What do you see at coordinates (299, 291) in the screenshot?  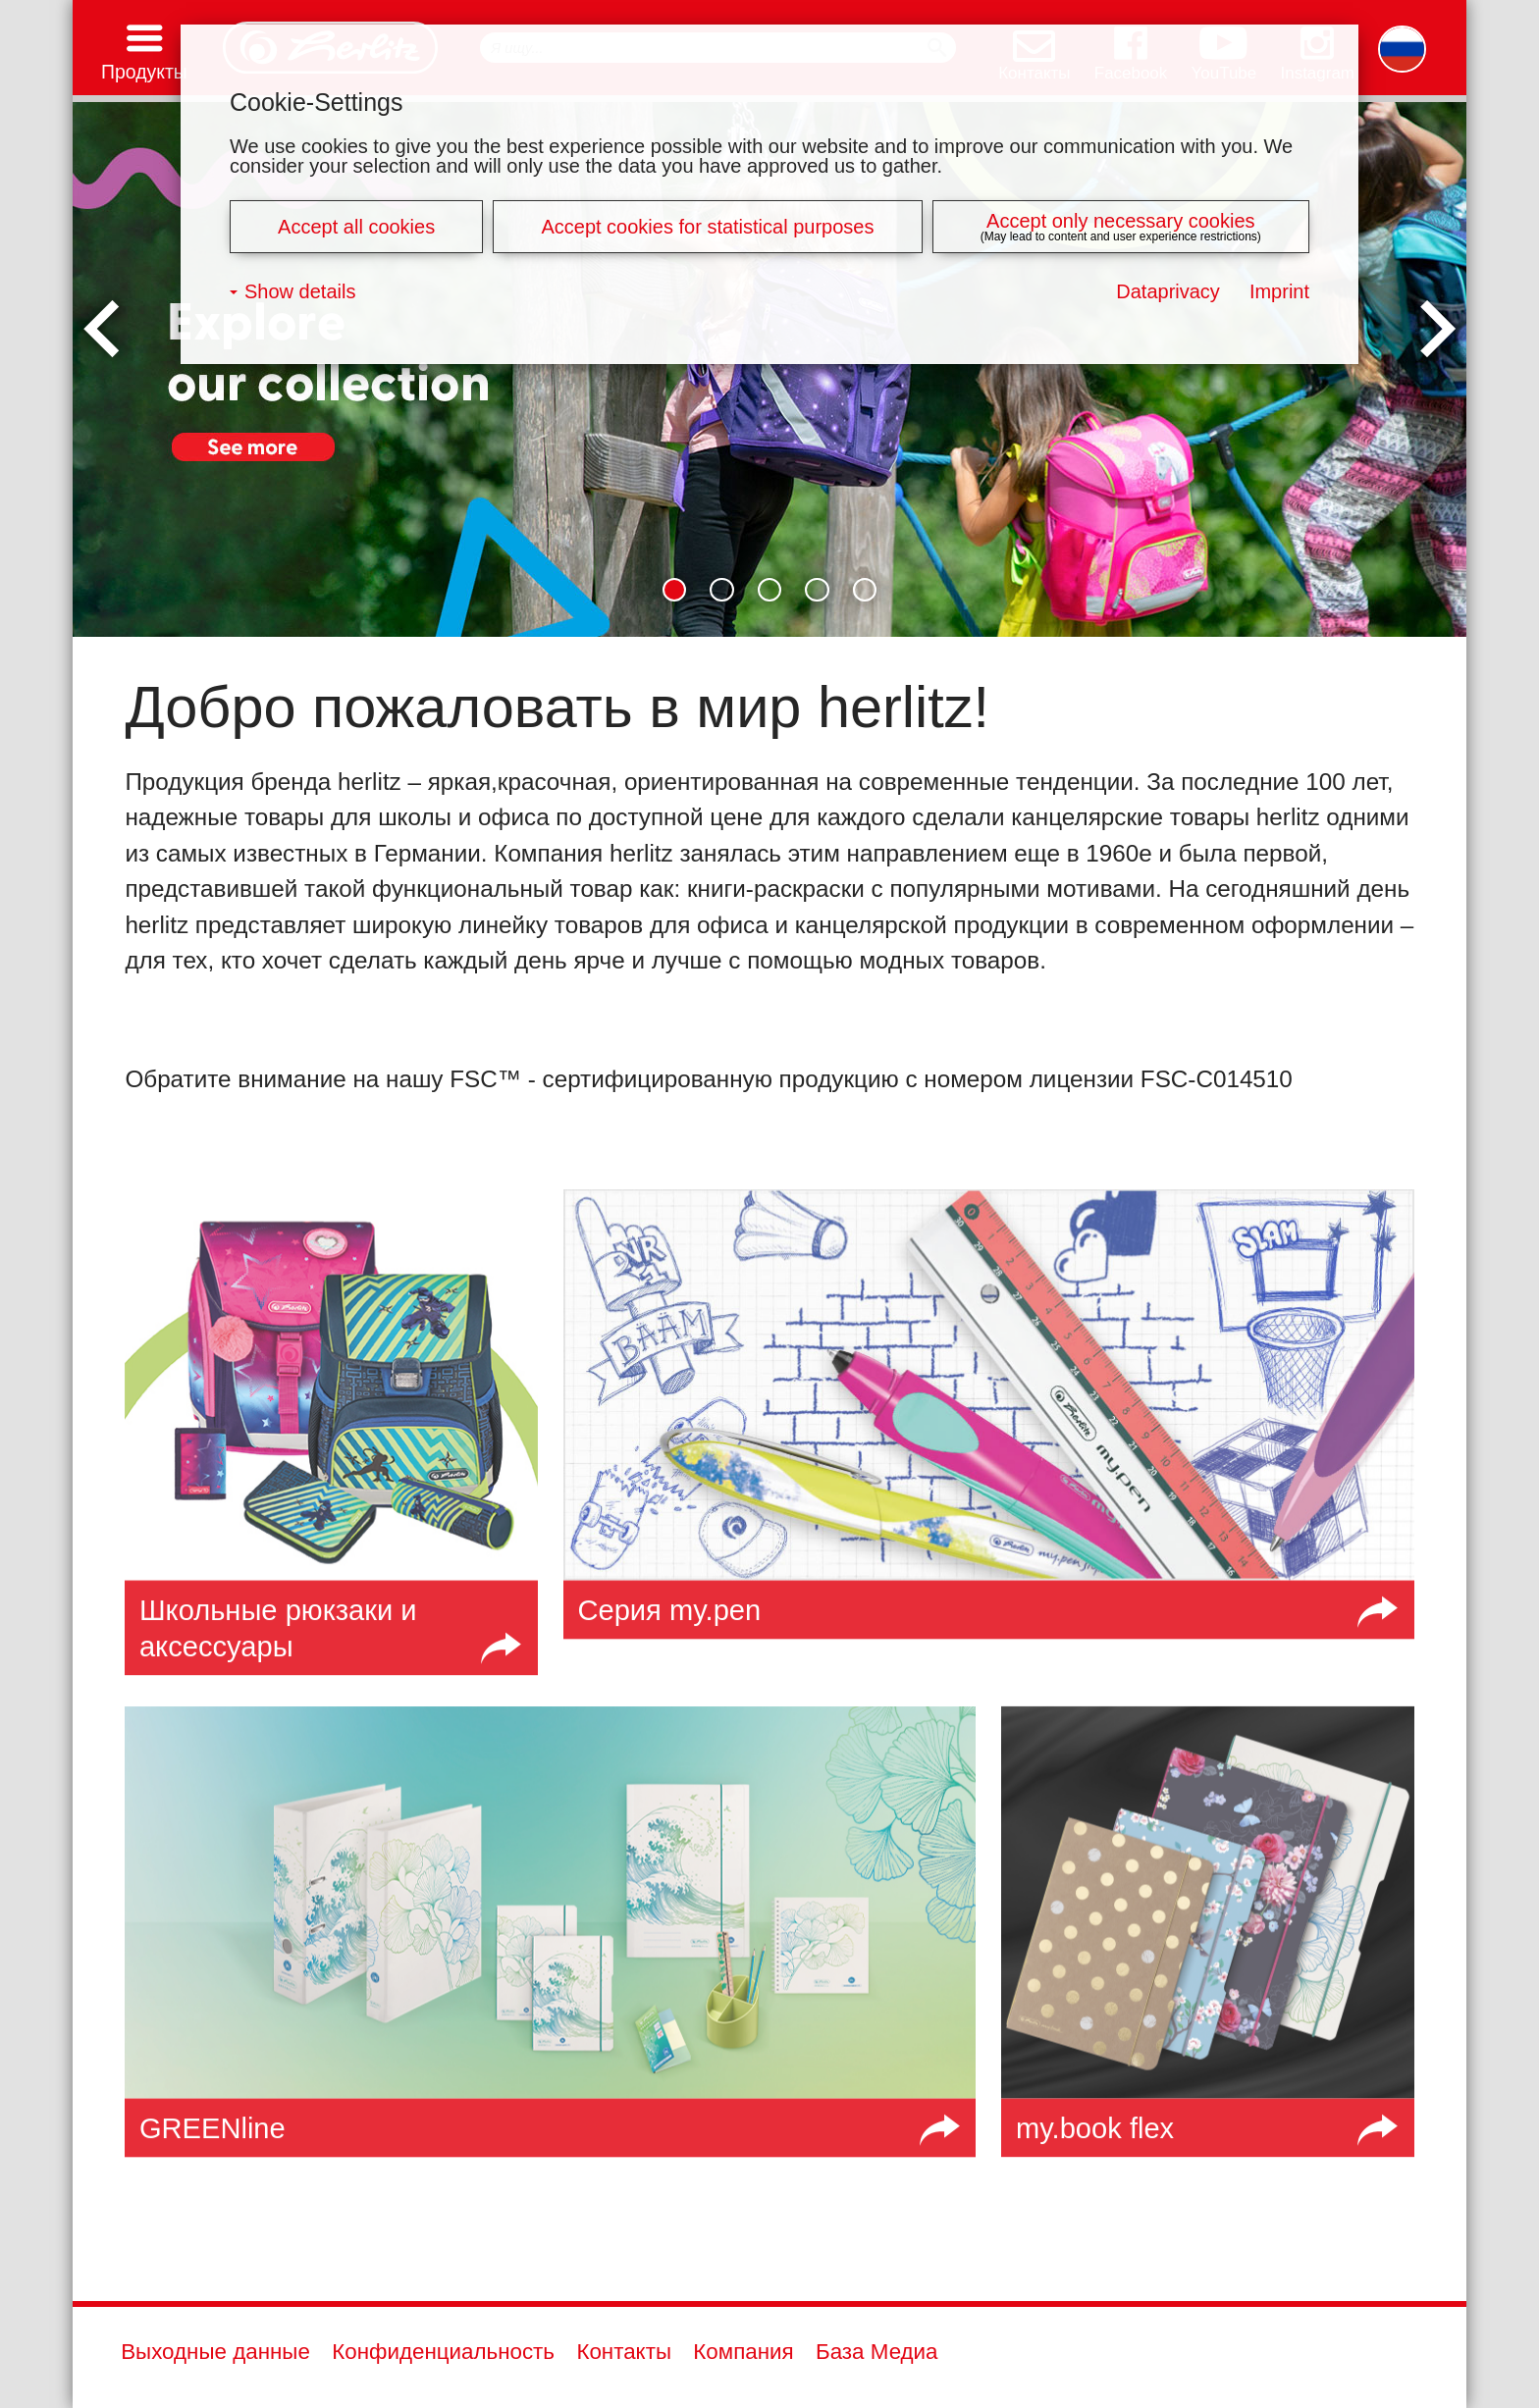 I see `Show details` at bounding box center [299, 291].